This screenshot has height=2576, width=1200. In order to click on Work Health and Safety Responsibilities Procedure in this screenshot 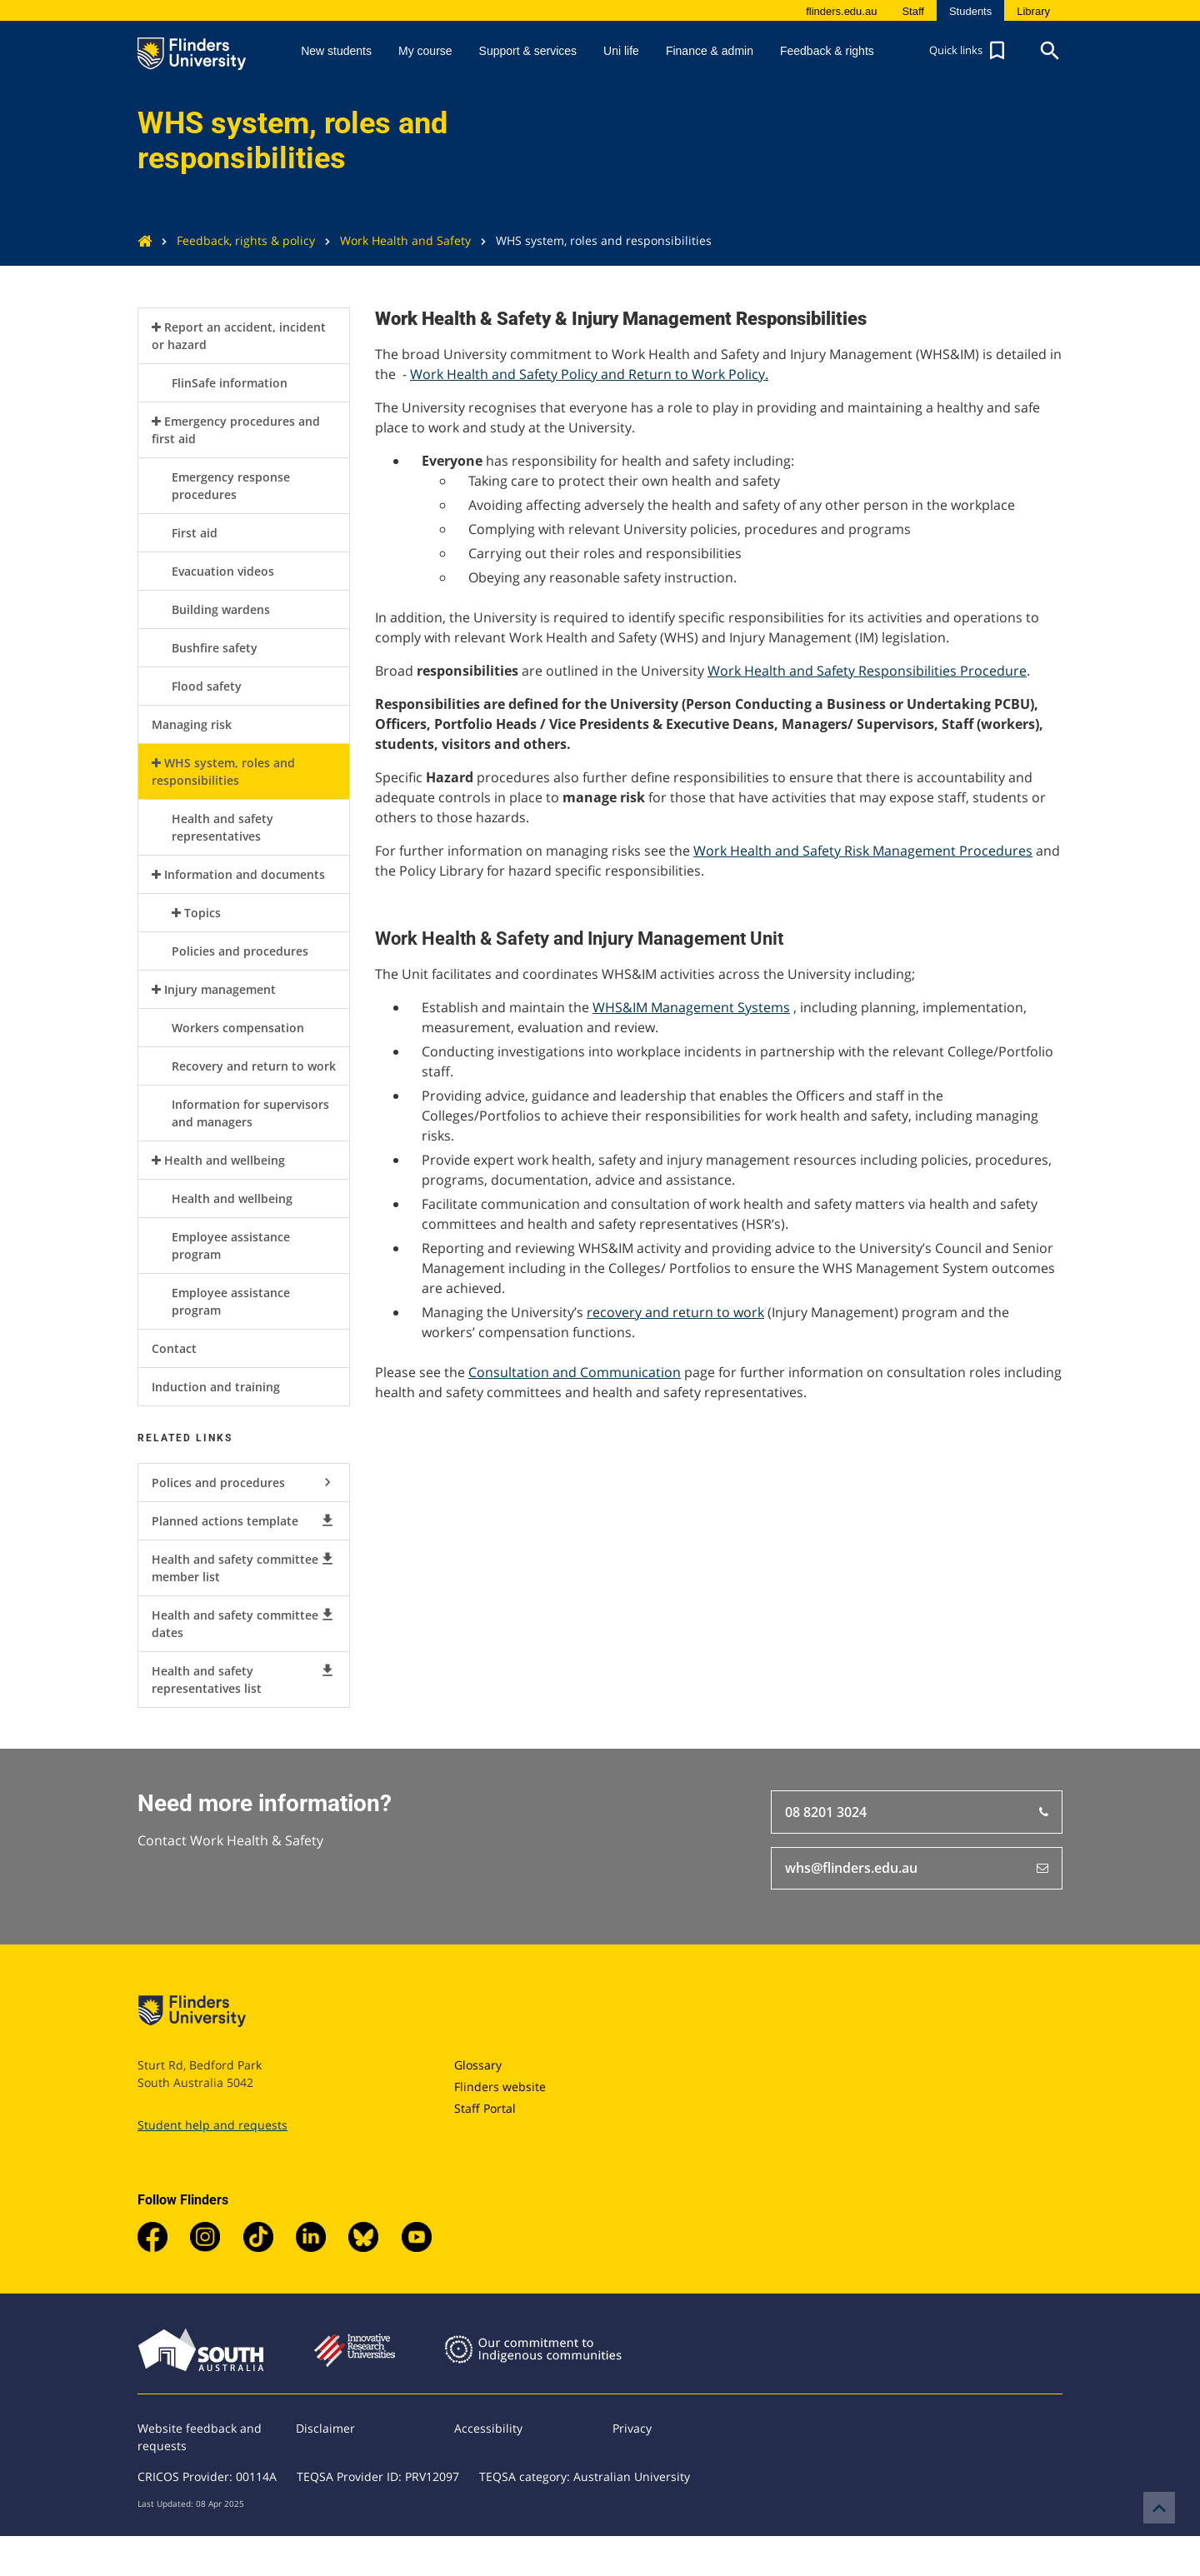, I will do `click(867, 670)`.